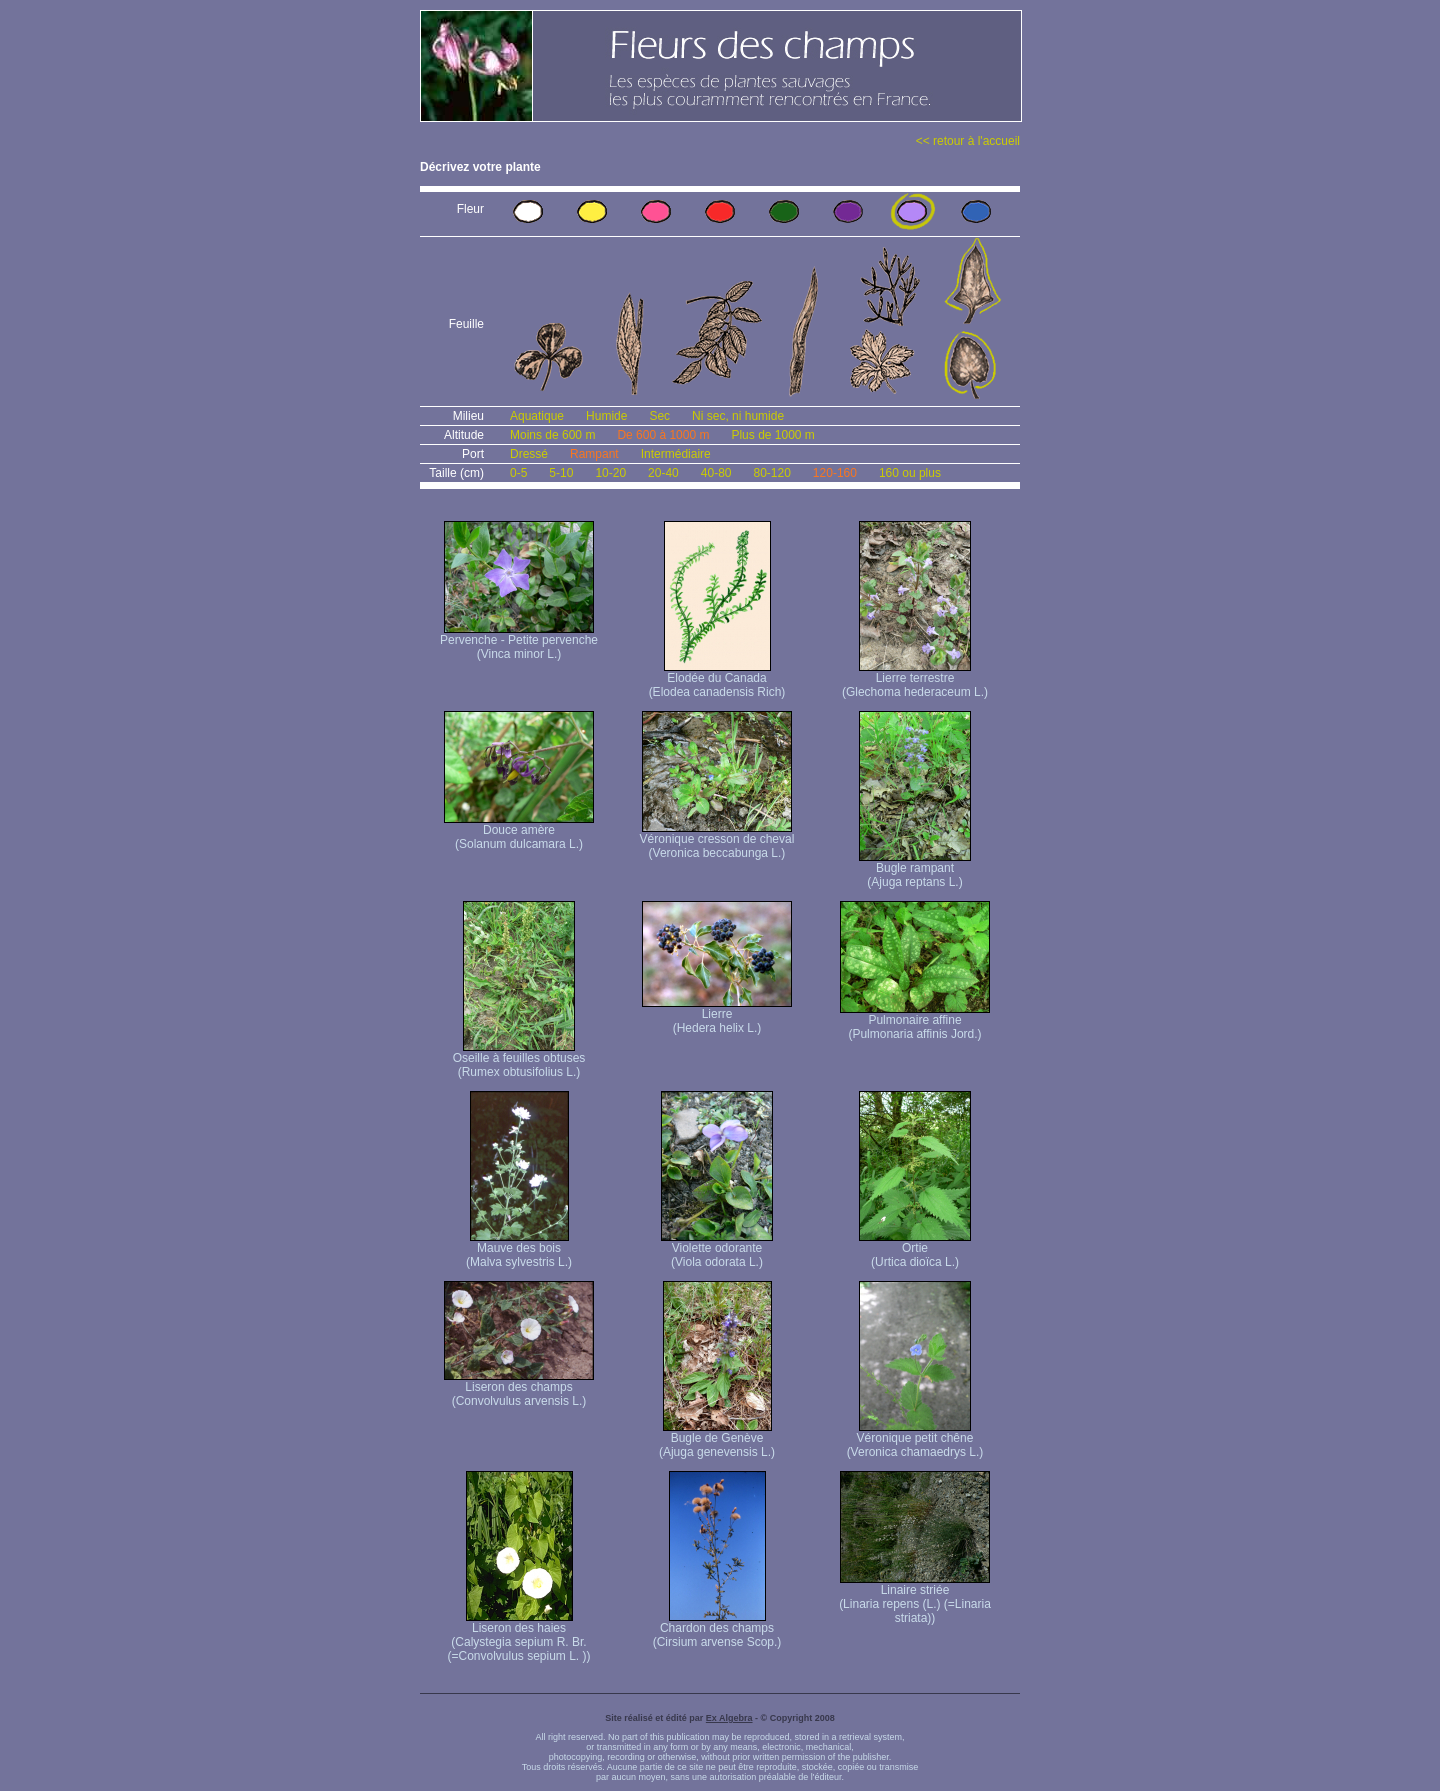 This screenshot has width=1440, height=1791. I want to click on 160 ou plus, so click(910, 473).